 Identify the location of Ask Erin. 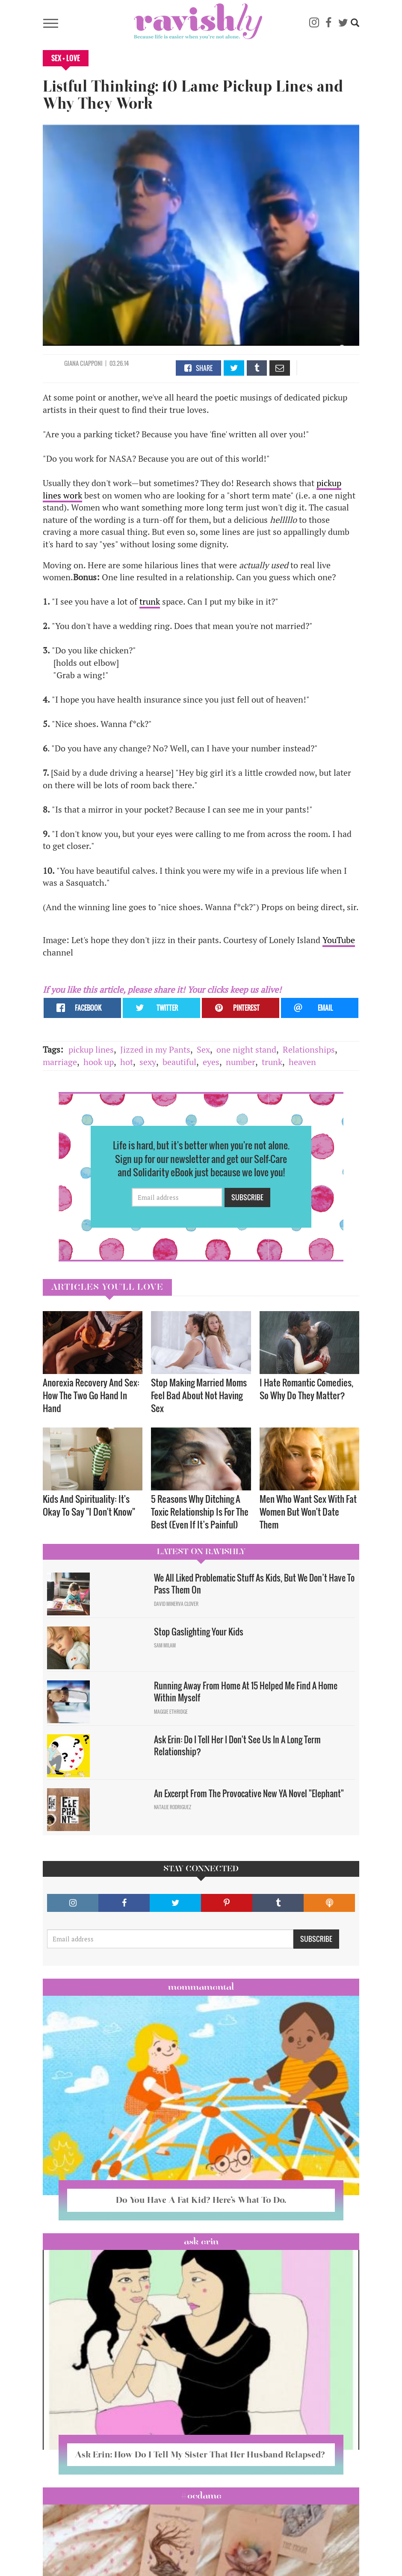
(201, 2241).